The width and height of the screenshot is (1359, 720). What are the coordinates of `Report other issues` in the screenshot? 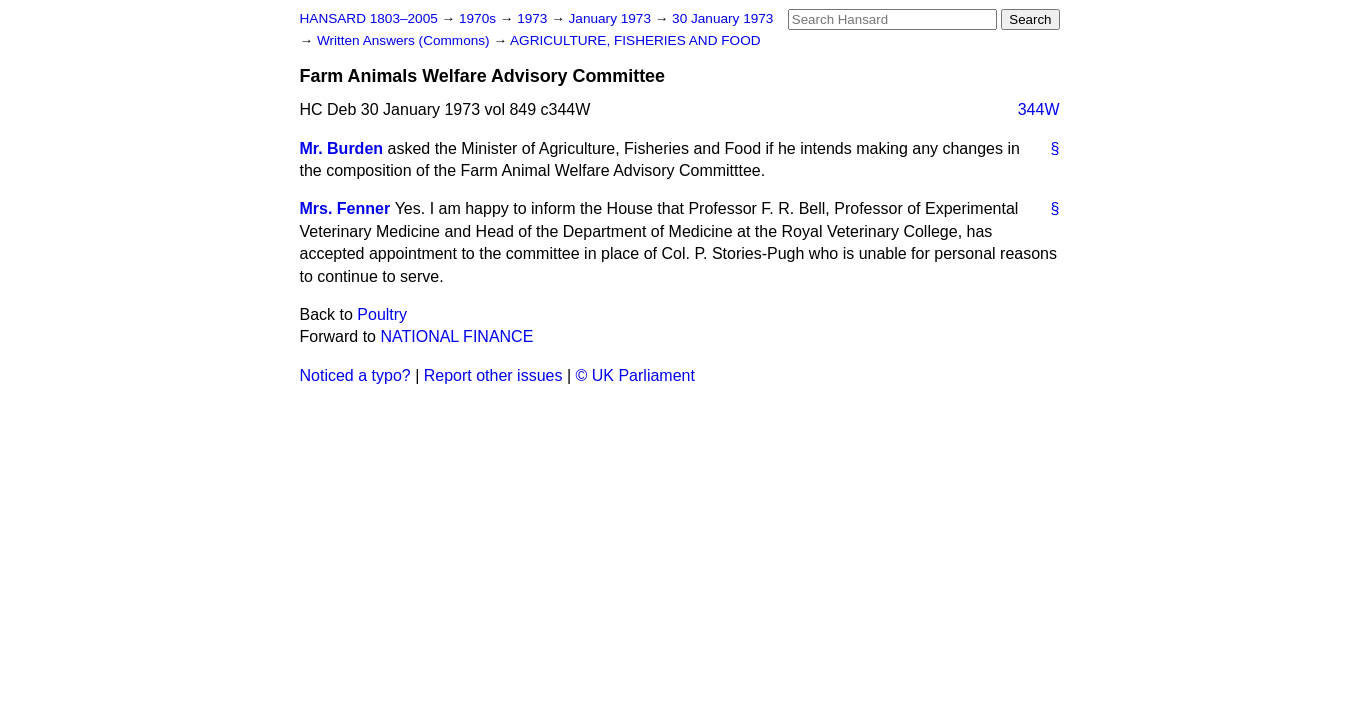 It's located at (493, 375).